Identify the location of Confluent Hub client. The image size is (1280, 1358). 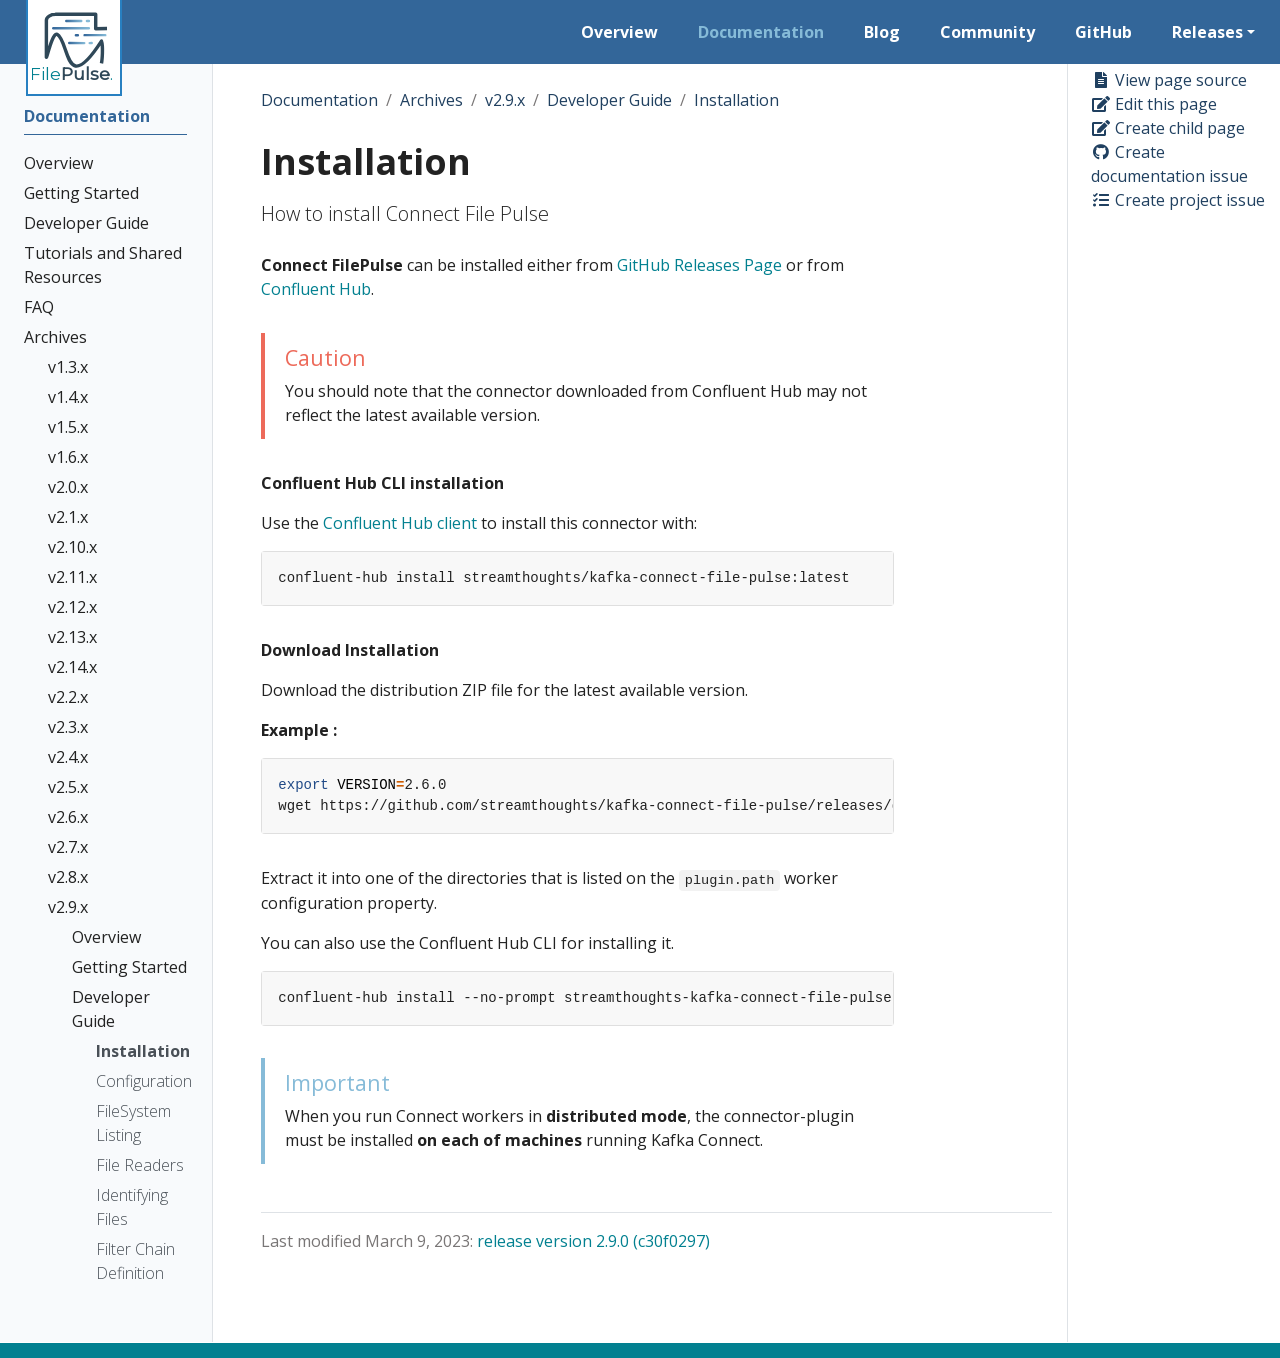
(400, 523).